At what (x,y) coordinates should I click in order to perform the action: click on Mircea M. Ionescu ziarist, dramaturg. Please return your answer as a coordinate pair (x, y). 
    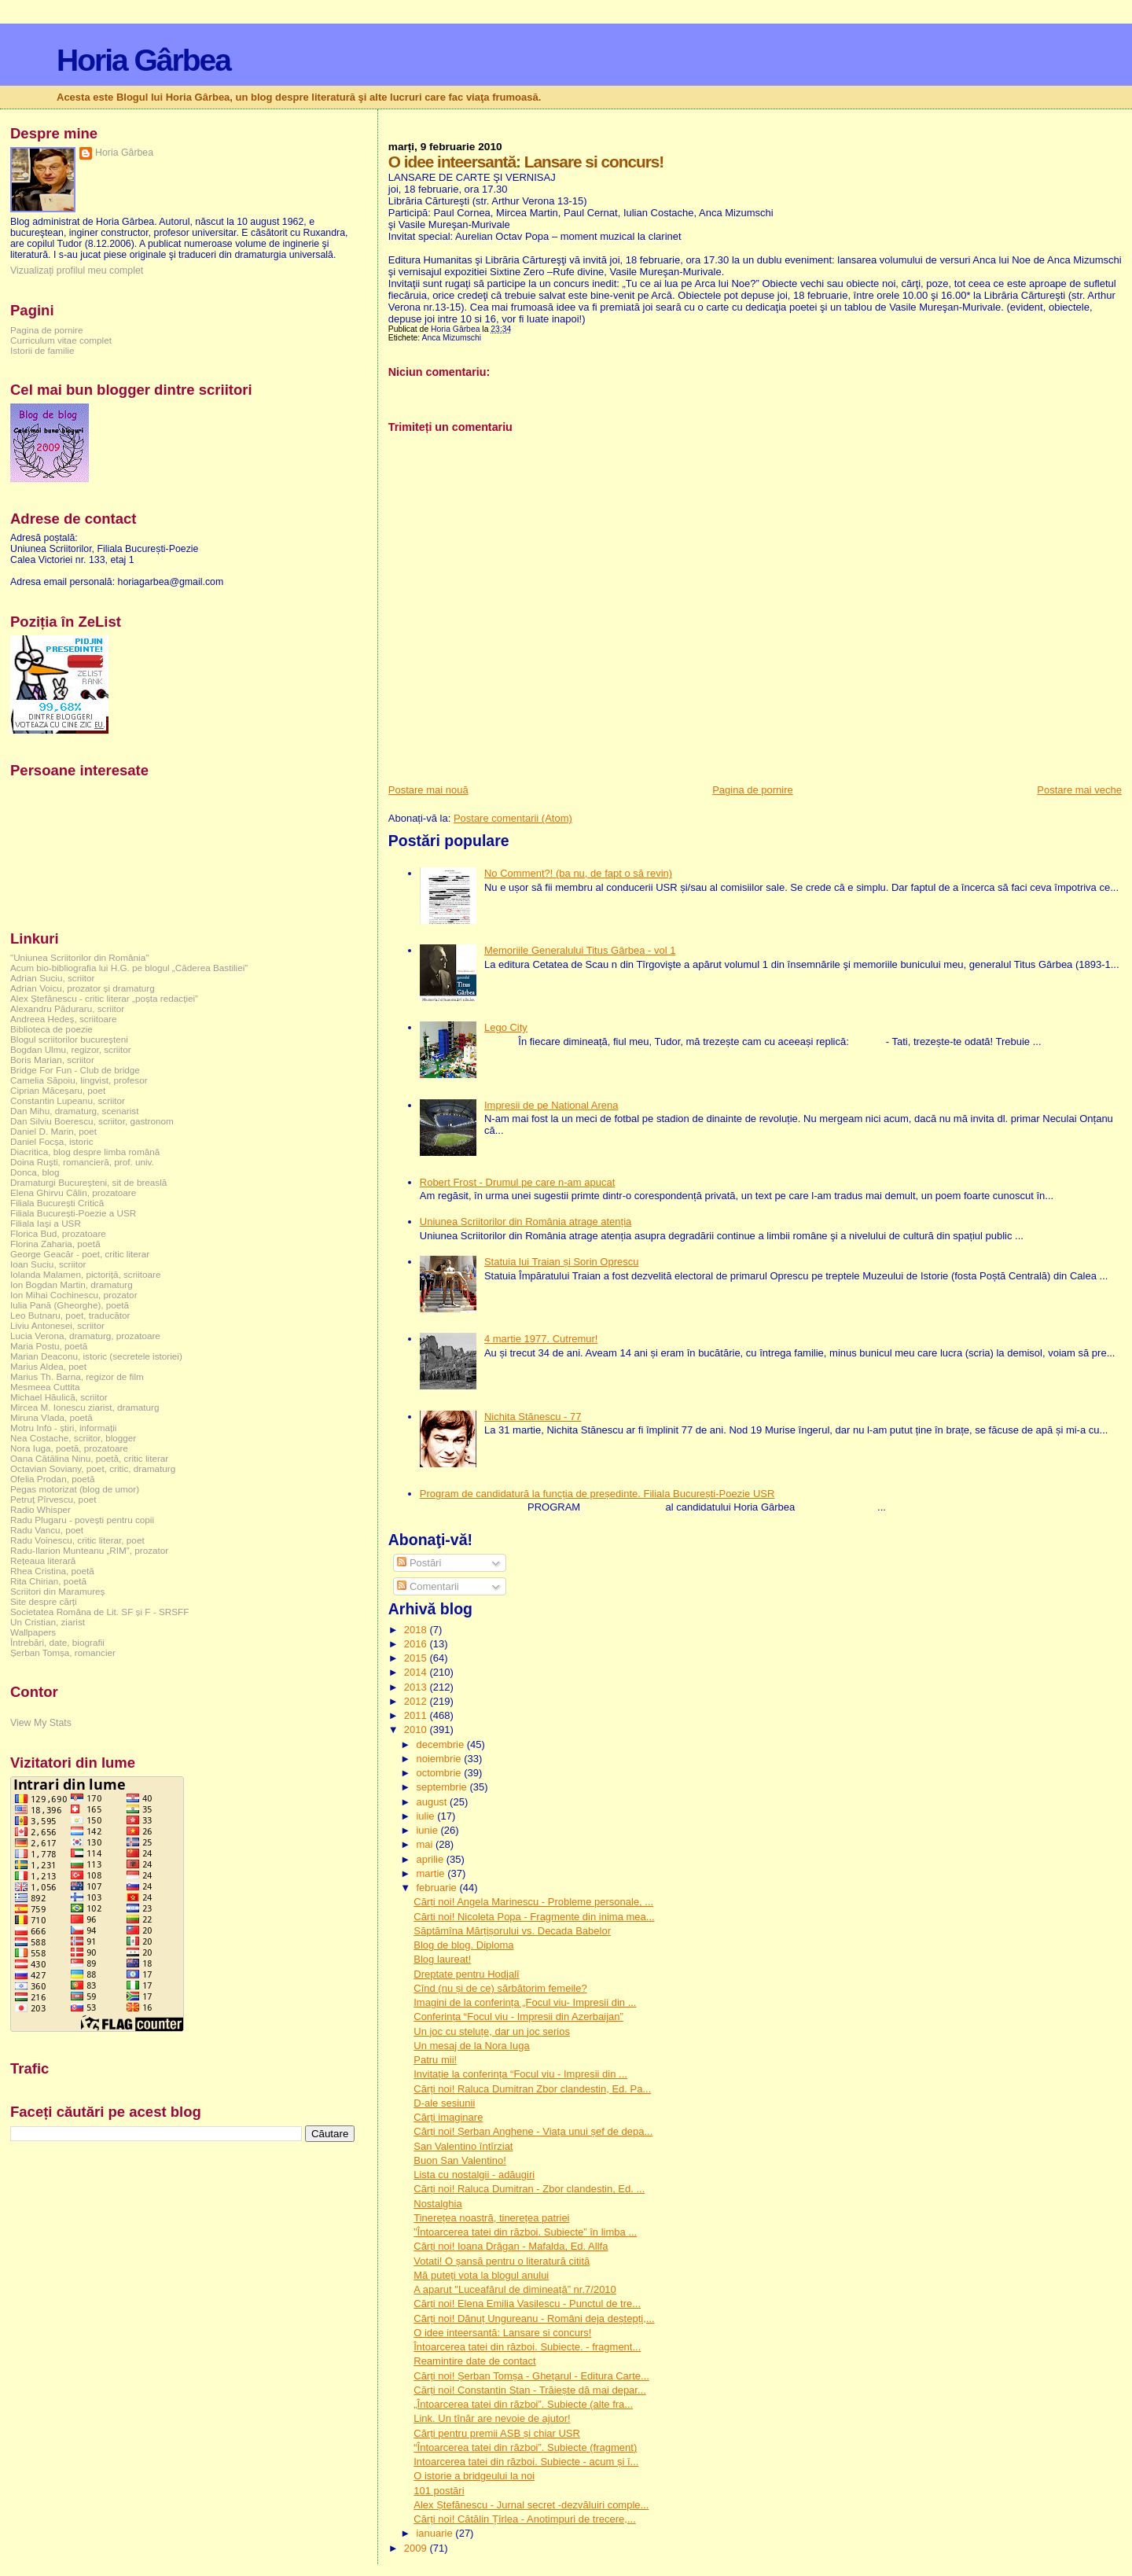
    Looking at the image, I should click on (85, 1407).